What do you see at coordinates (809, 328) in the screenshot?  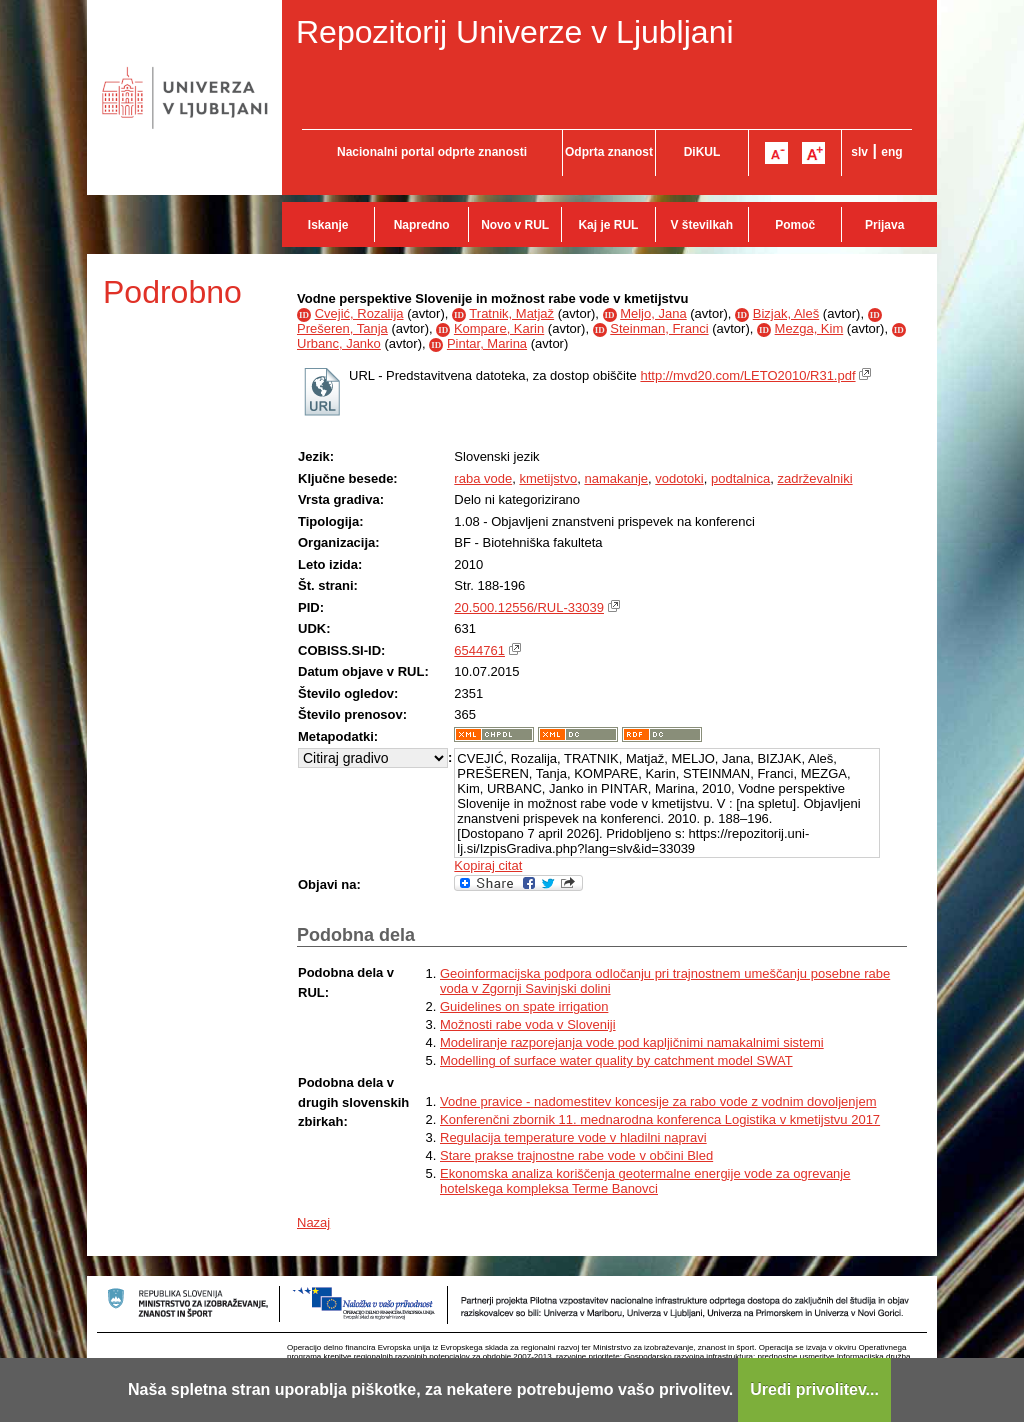 I see `Mezga, Kim` at bounding box center [809, 328].